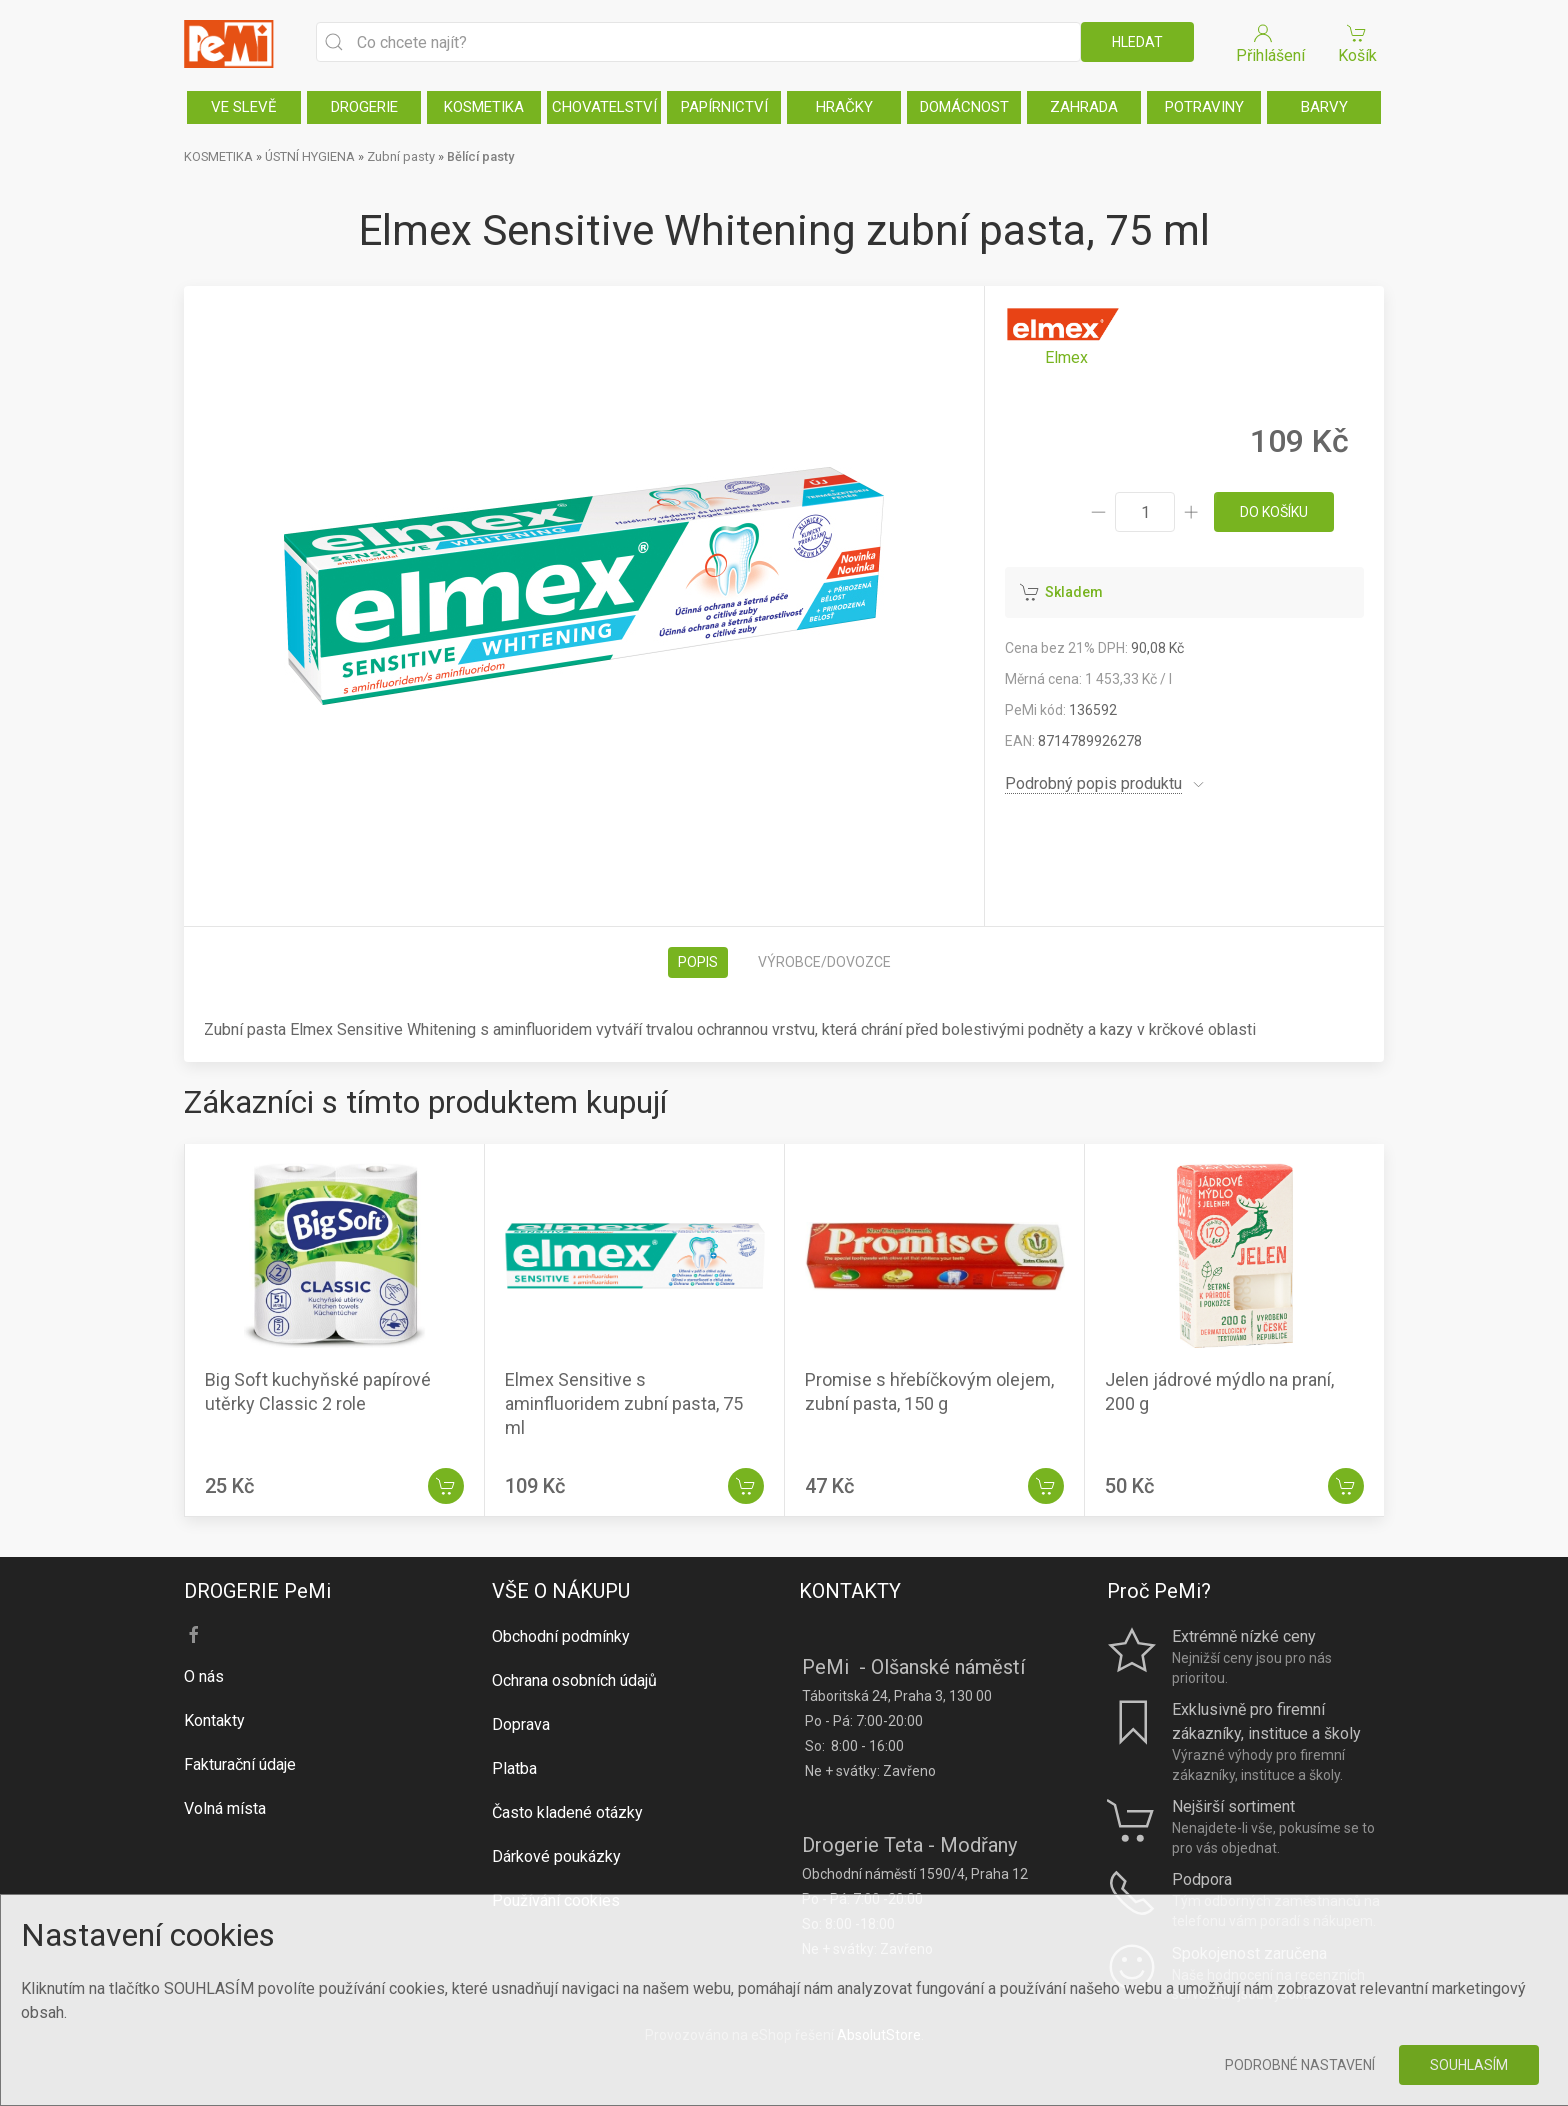 The image size is (1568, 2106). What do you see at coordinates (1324, 107) in the screenshot?
I see `BARVY` at bounding box center [1324, 107].